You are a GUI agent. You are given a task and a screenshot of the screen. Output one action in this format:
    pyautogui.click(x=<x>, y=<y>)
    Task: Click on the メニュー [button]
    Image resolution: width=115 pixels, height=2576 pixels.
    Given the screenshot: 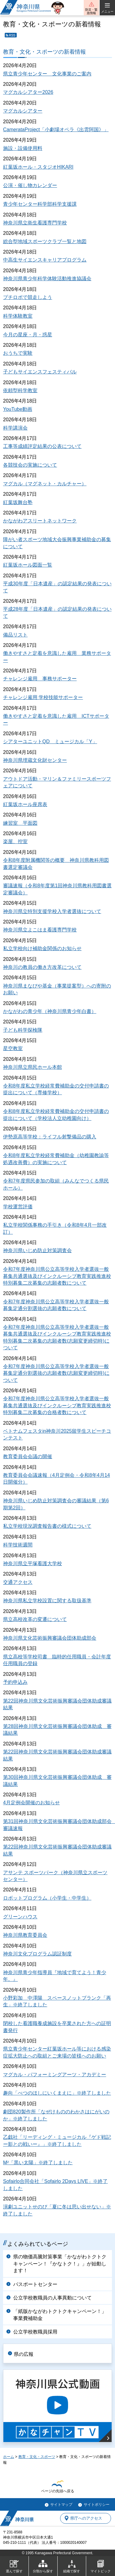 What is the action you would take?
    pyautogui.click(x=107, y=11)
    